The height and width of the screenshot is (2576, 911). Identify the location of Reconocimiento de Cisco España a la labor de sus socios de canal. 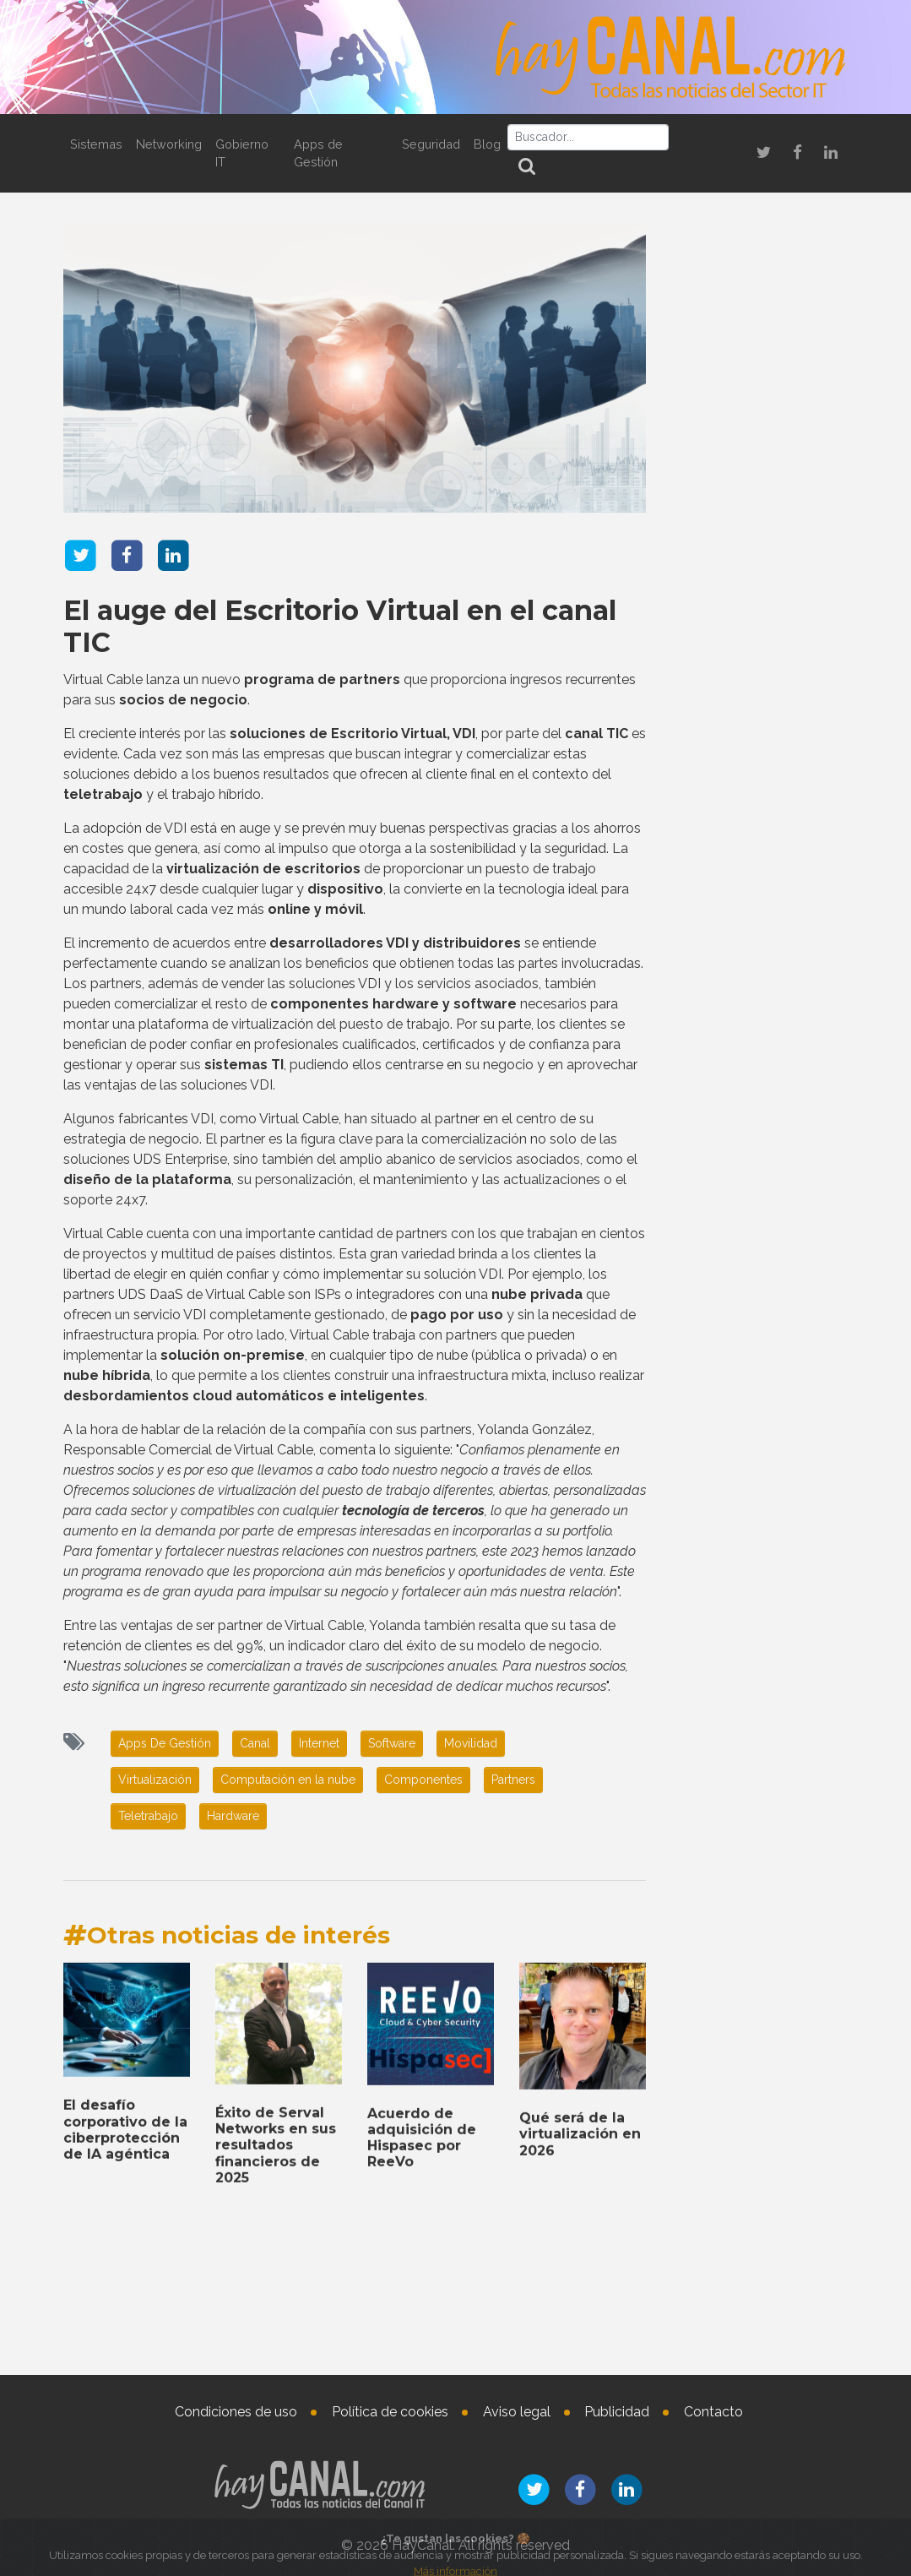
(754, 770).